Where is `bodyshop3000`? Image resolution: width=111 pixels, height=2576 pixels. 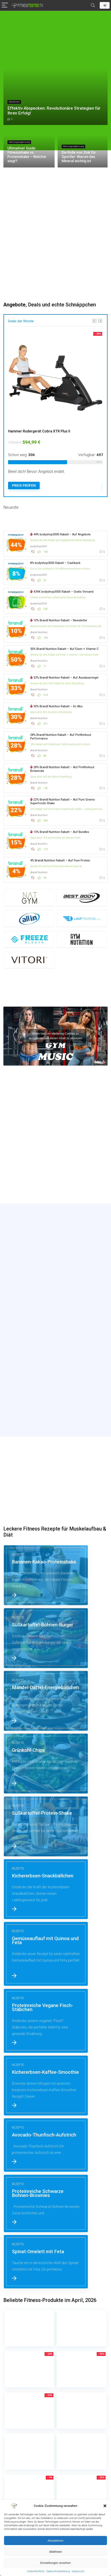
bodyshop3000 is located at coordinates (38, 489).